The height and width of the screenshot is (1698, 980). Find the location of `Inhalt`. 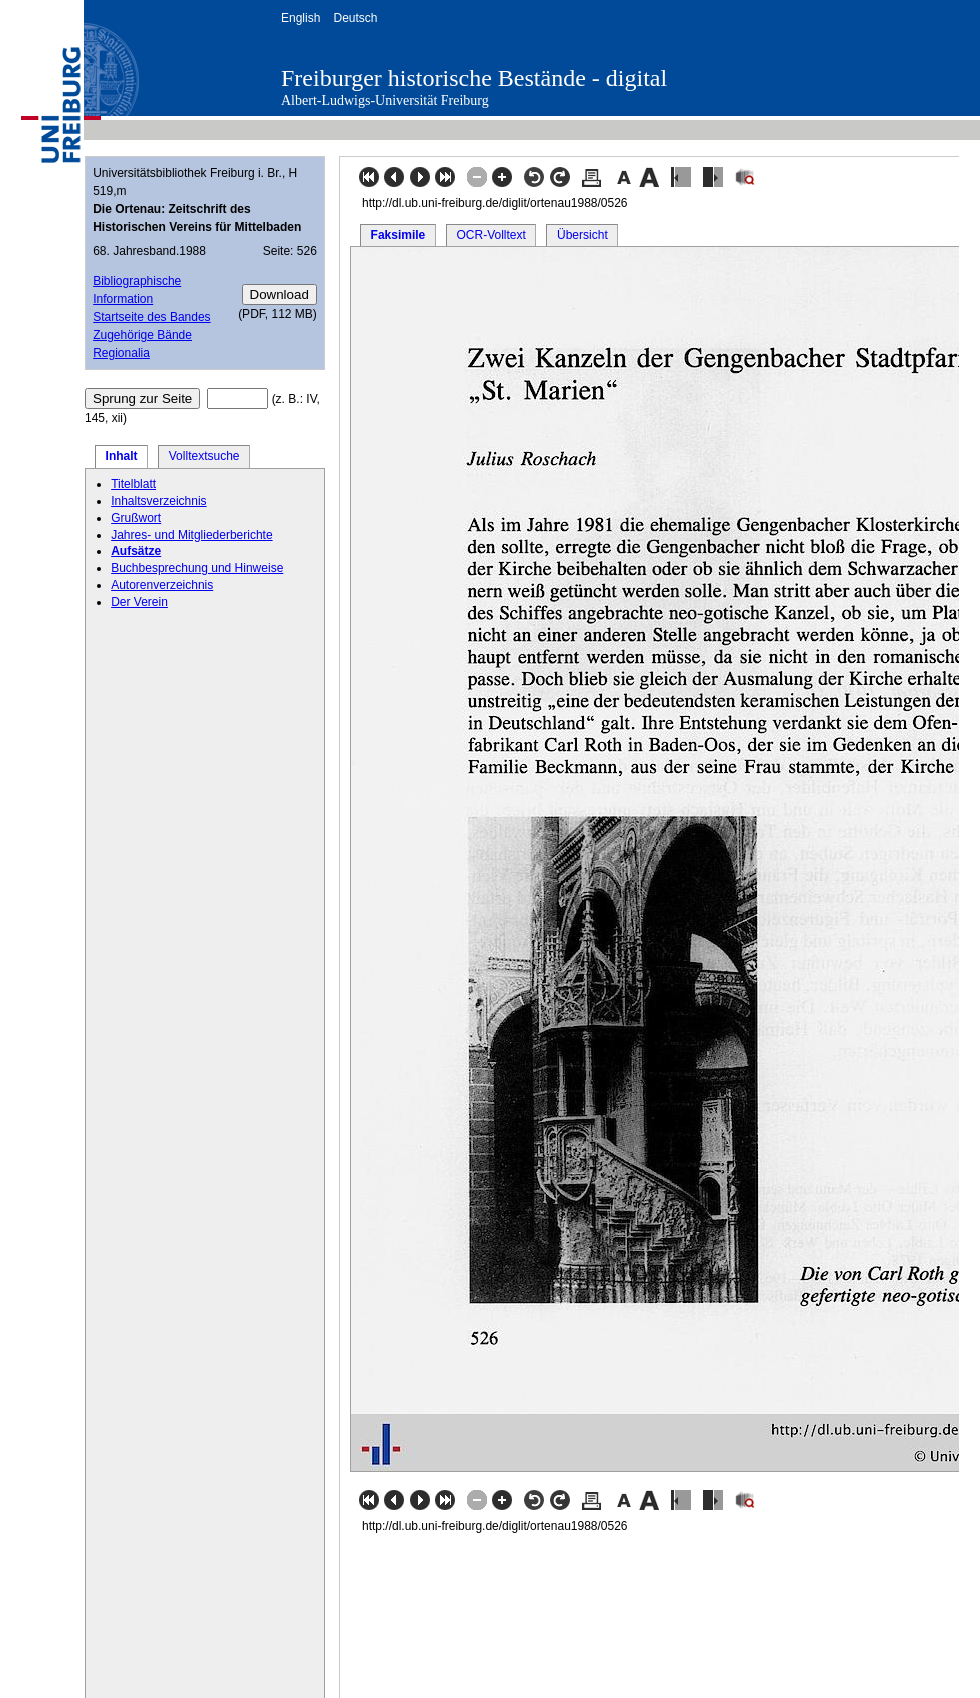

Inhalt is located at coordinates (122, 456).